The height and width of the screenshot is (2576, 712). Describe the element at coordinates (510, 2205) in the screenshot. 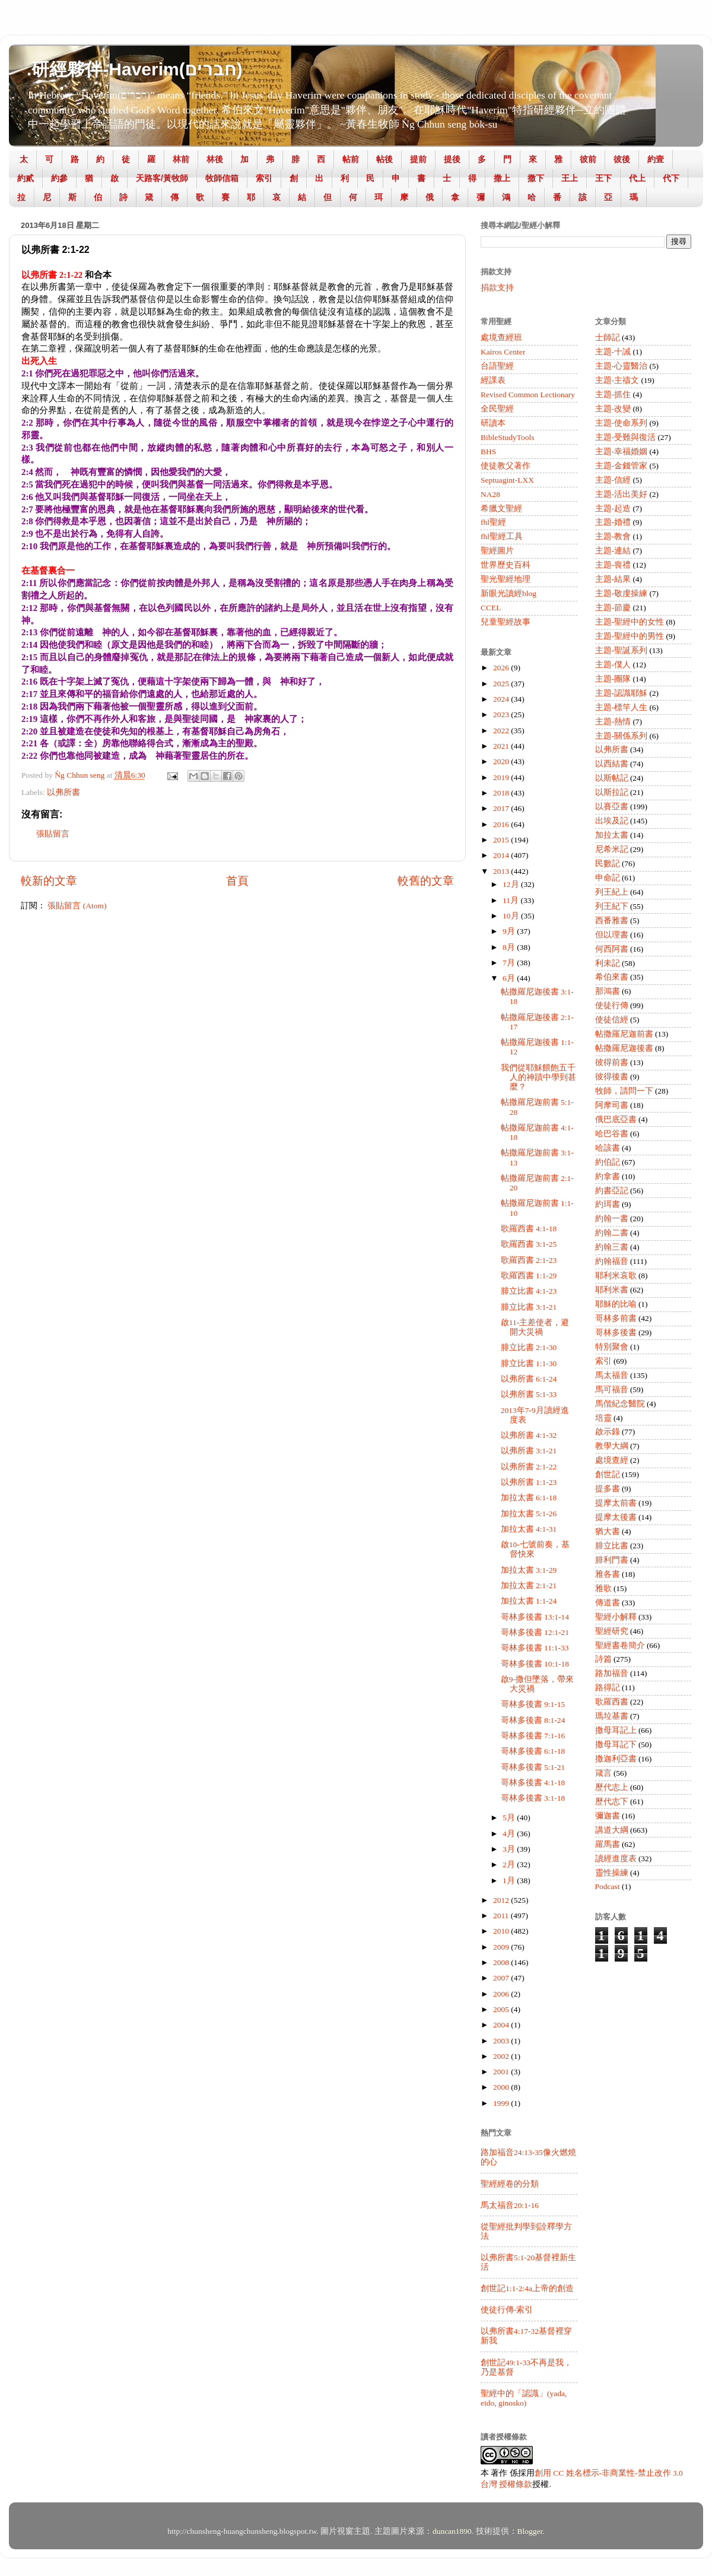

I see `馬太福音20:1-16` at that location.